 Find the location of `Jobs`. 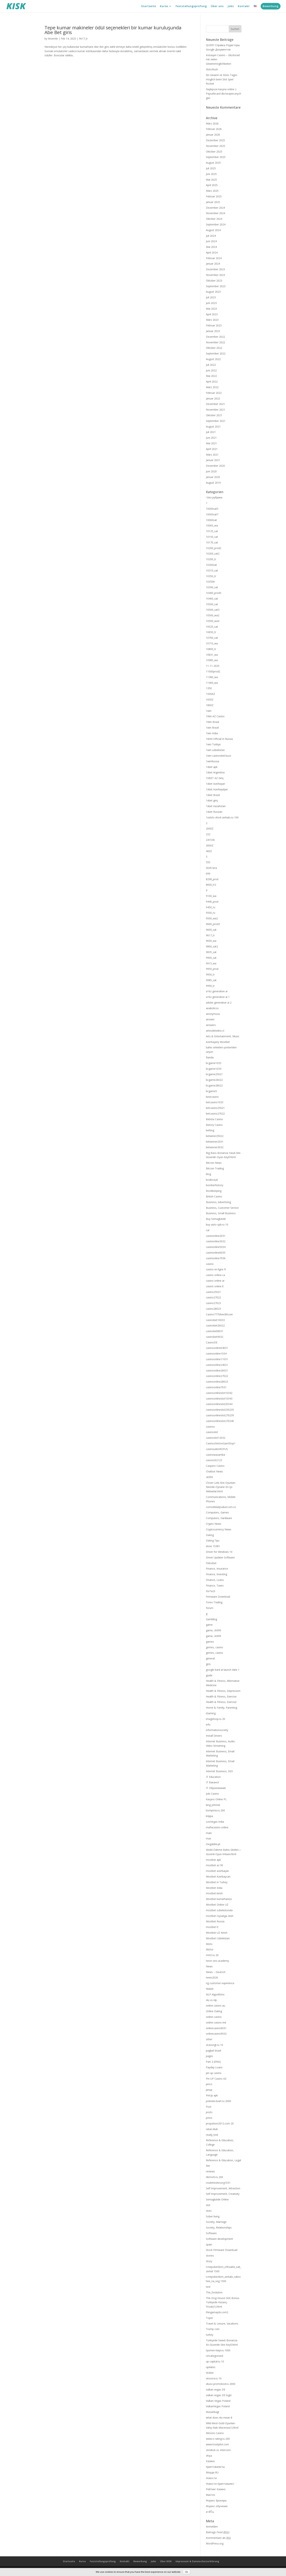

Jobs is located at coordinates (231, 6).